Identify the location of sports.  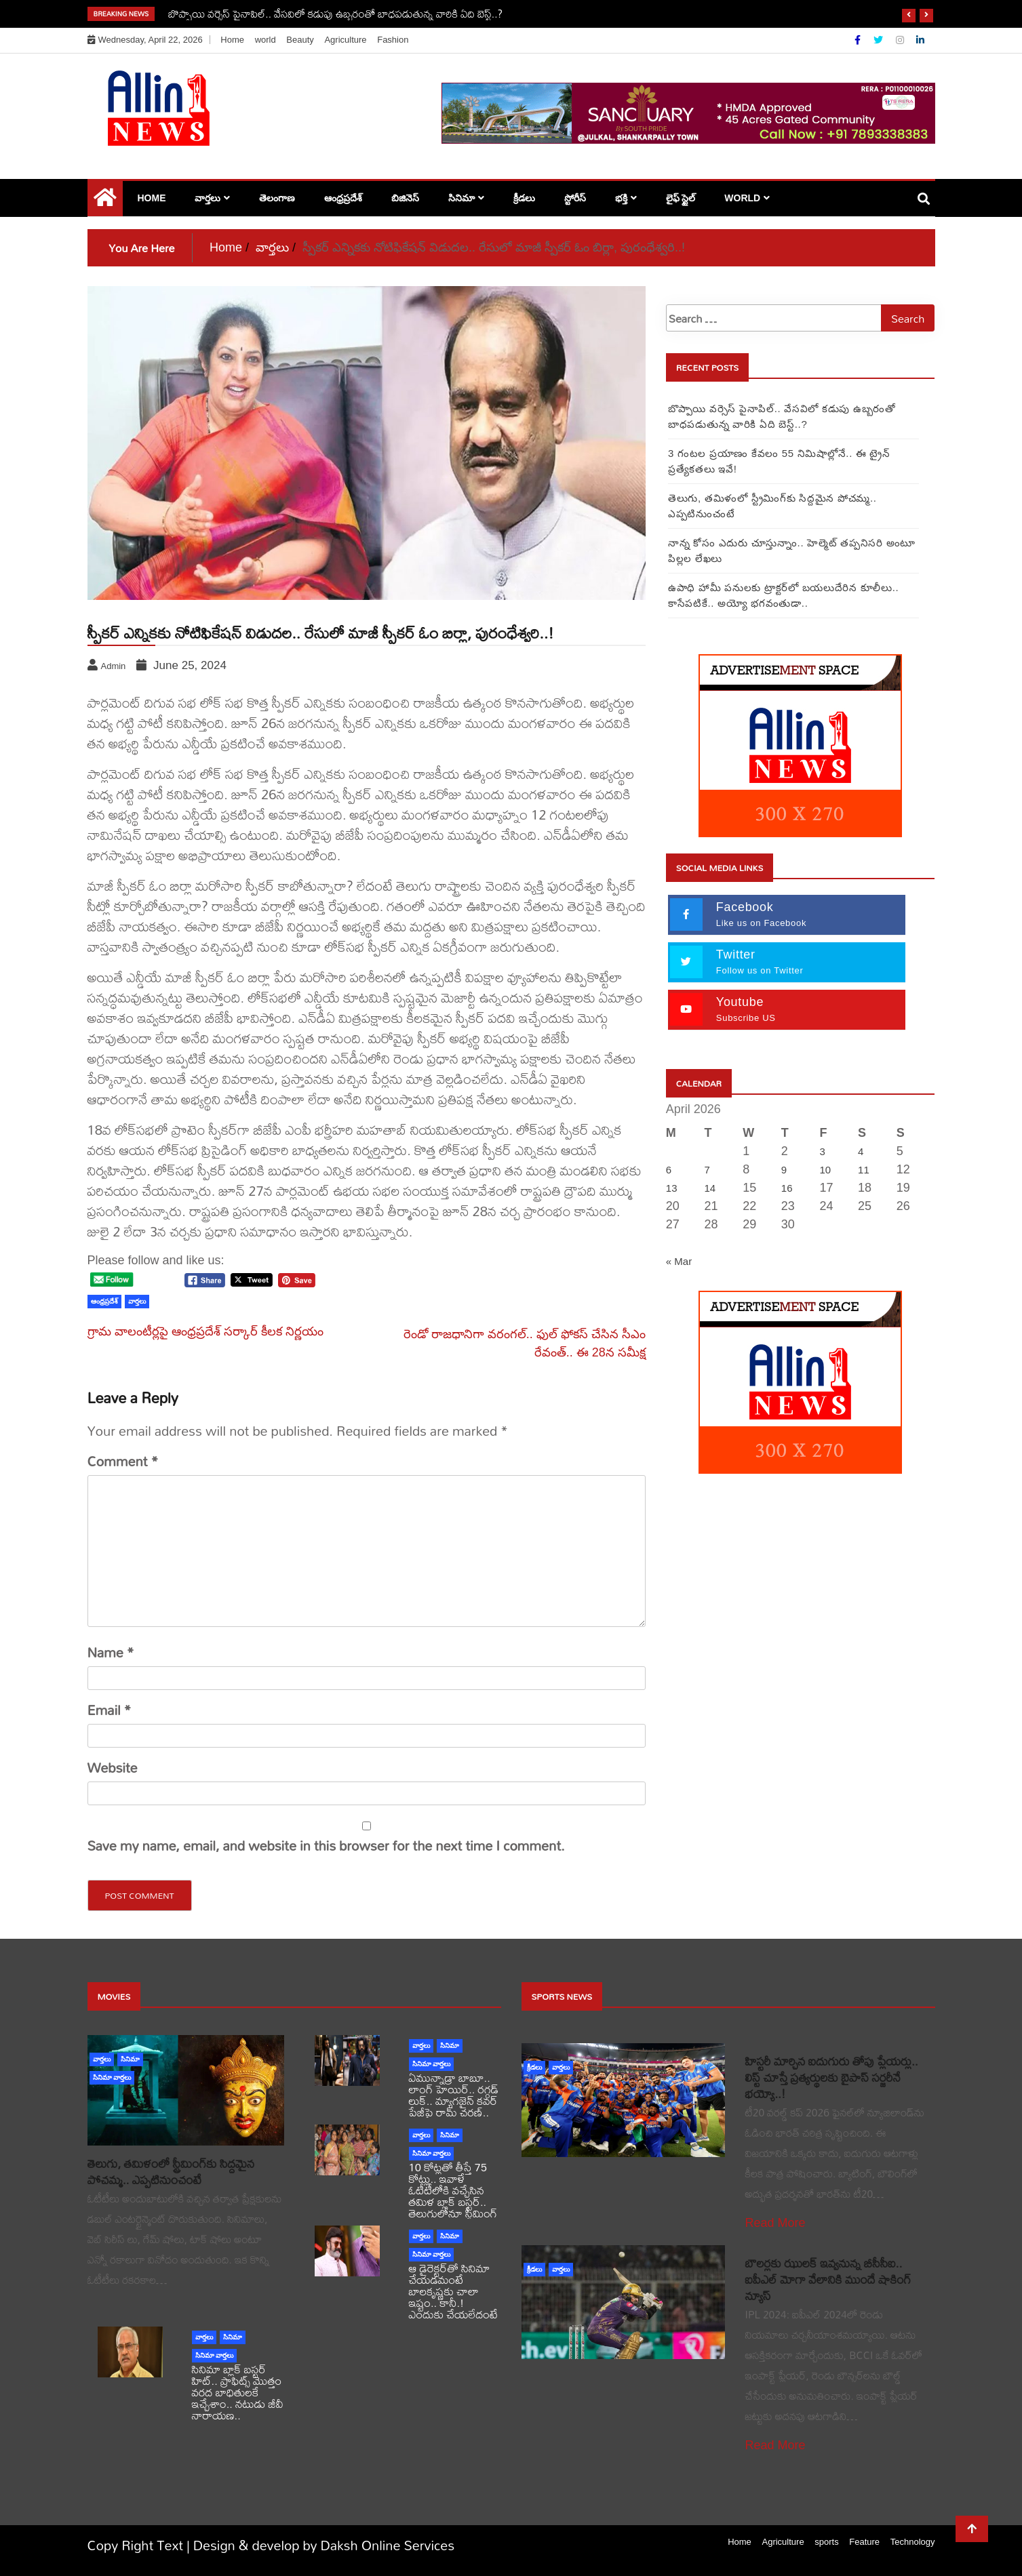
(826, 2542).